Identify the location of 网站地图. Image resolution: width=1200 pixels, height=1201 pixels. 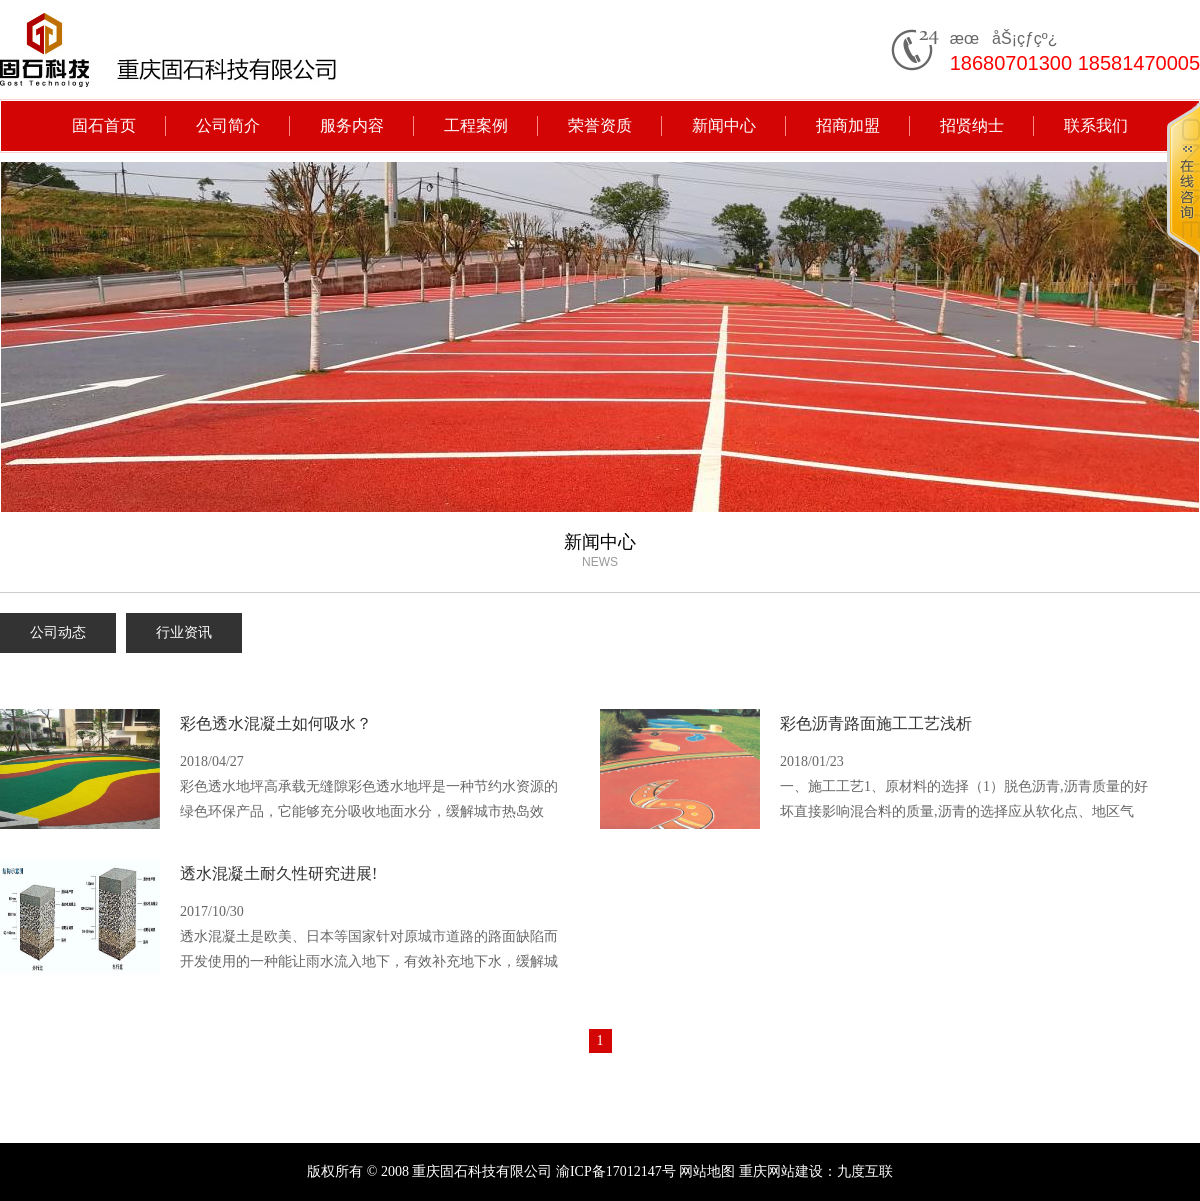
(707, 1171).